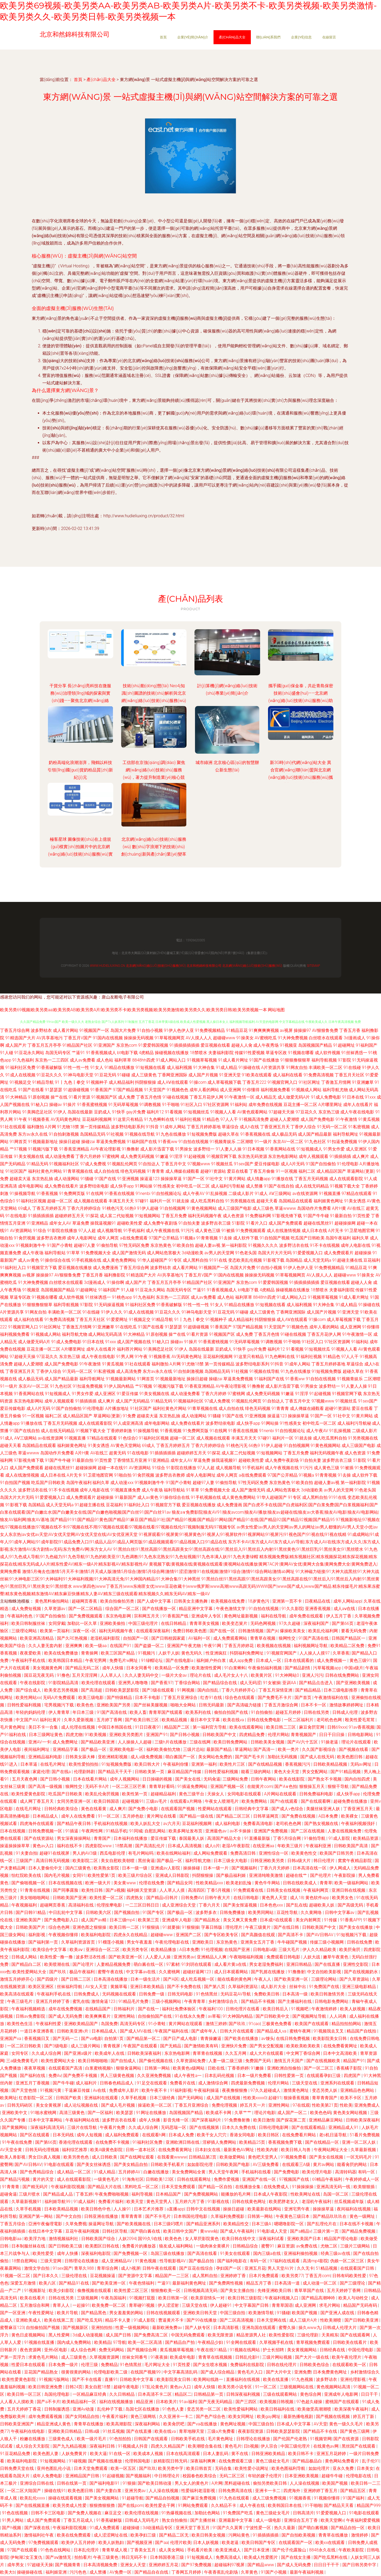 Image resolution: width=381 pixels, height=2576 pixels. Describe the element at coordinates (79, 2520) in the screenshot. I see `丁香五月花成人` at that location.